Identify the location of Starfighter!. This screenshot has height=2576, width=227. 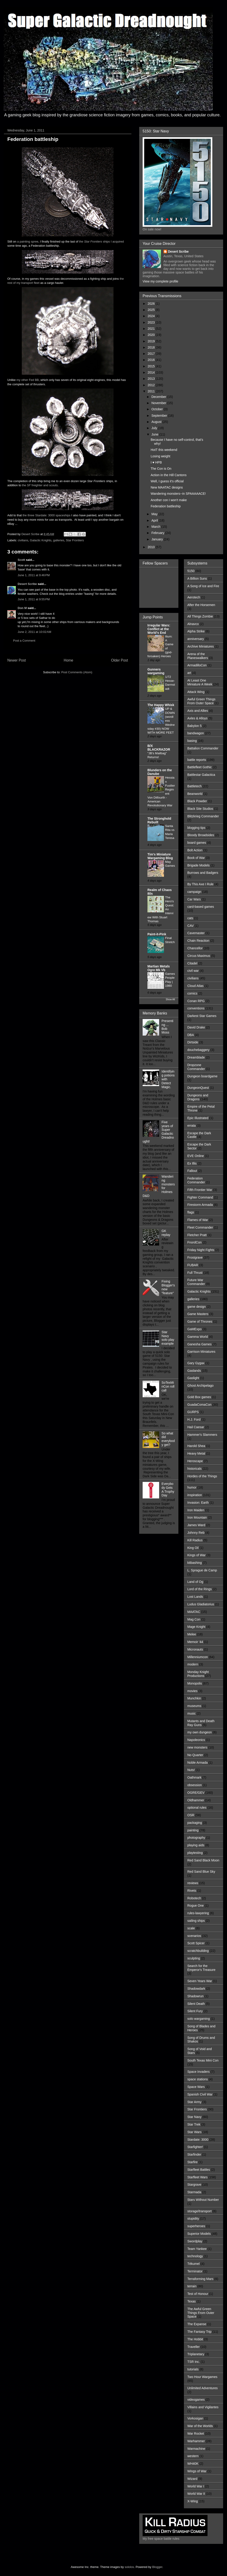
(195, 2147).